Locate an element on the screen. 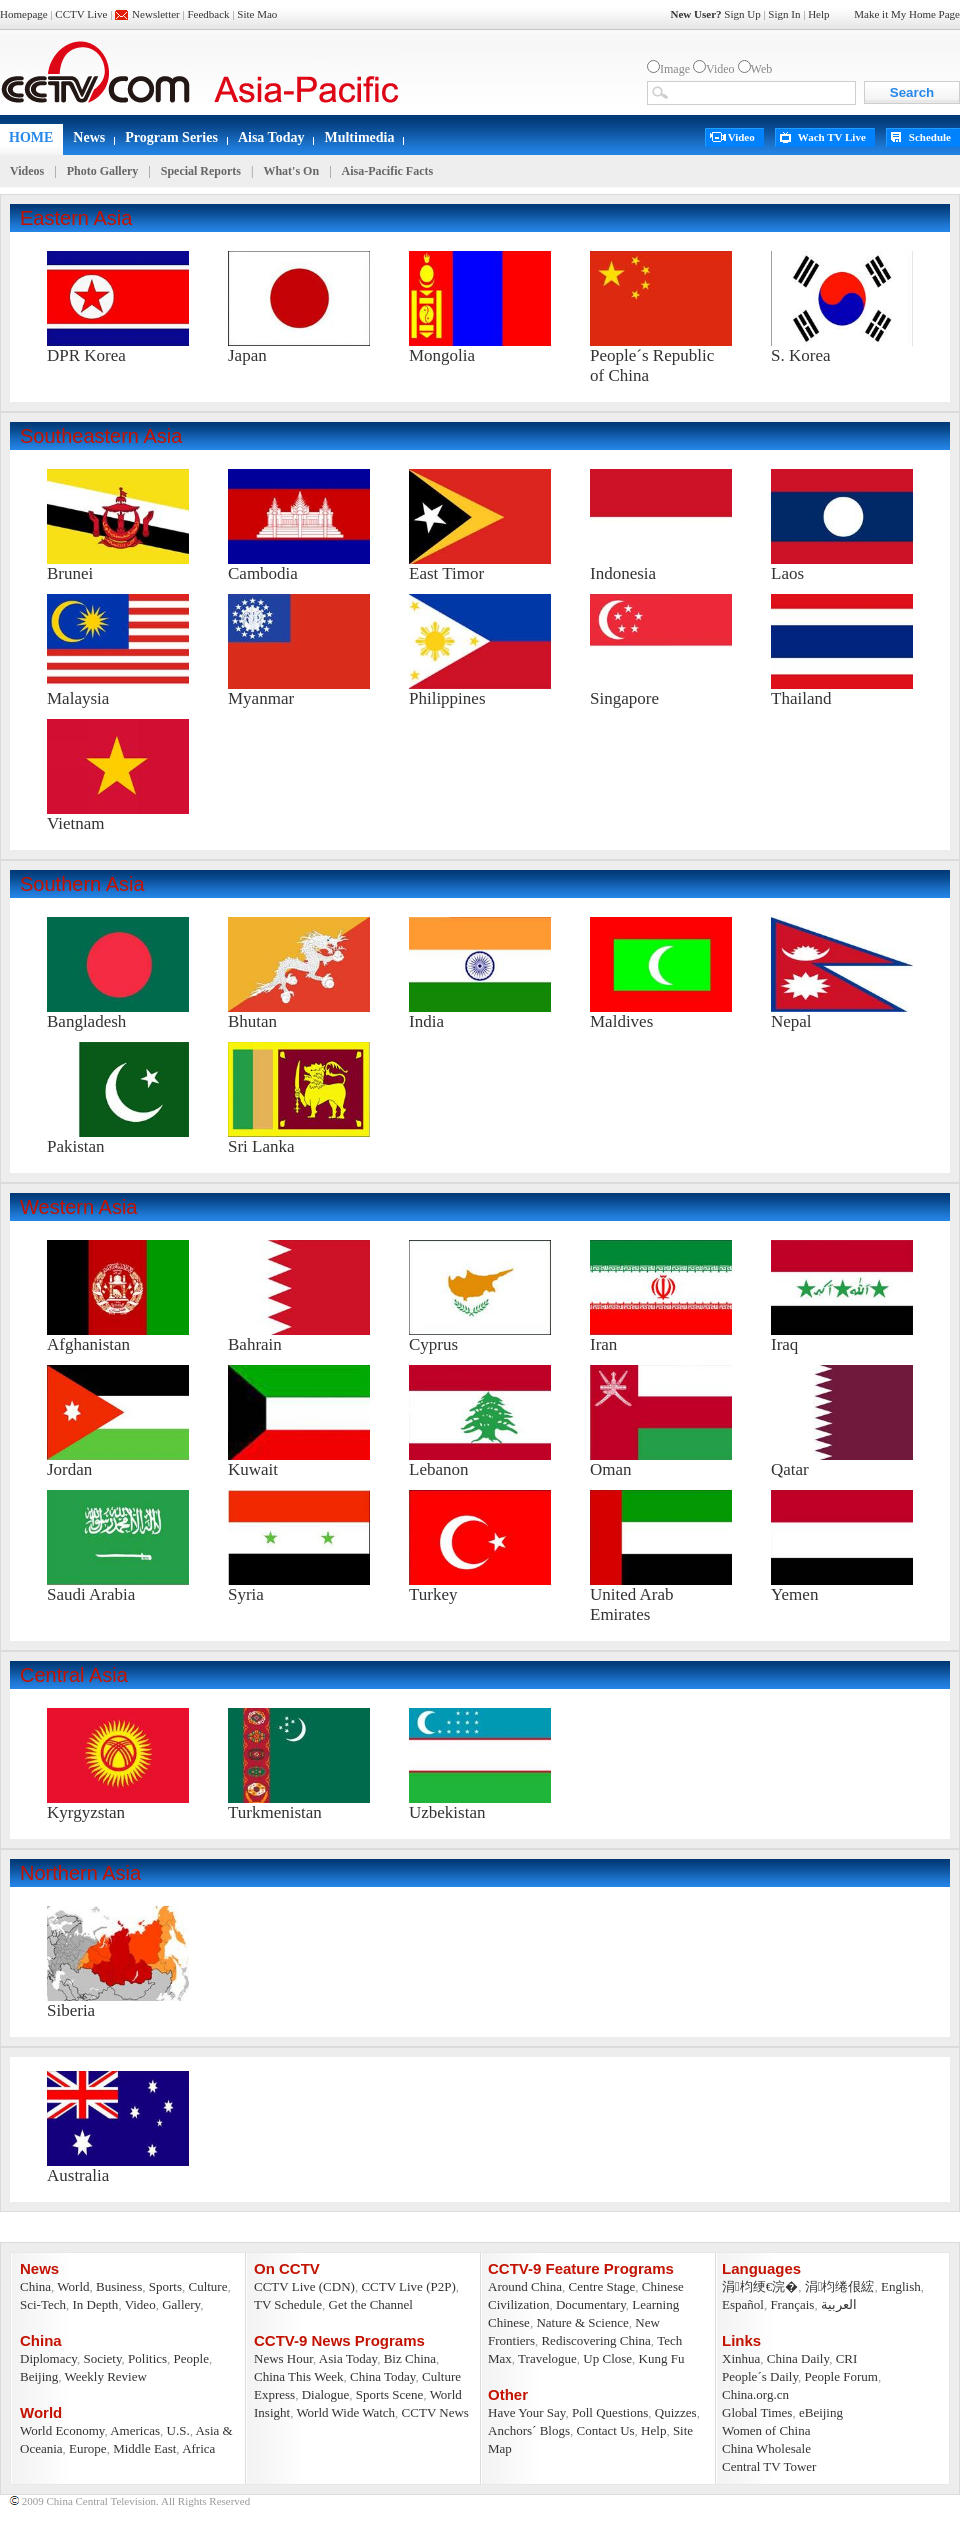 This screenshot has width=960, height=2527. Special Reports is located at coordinates (201, 171).